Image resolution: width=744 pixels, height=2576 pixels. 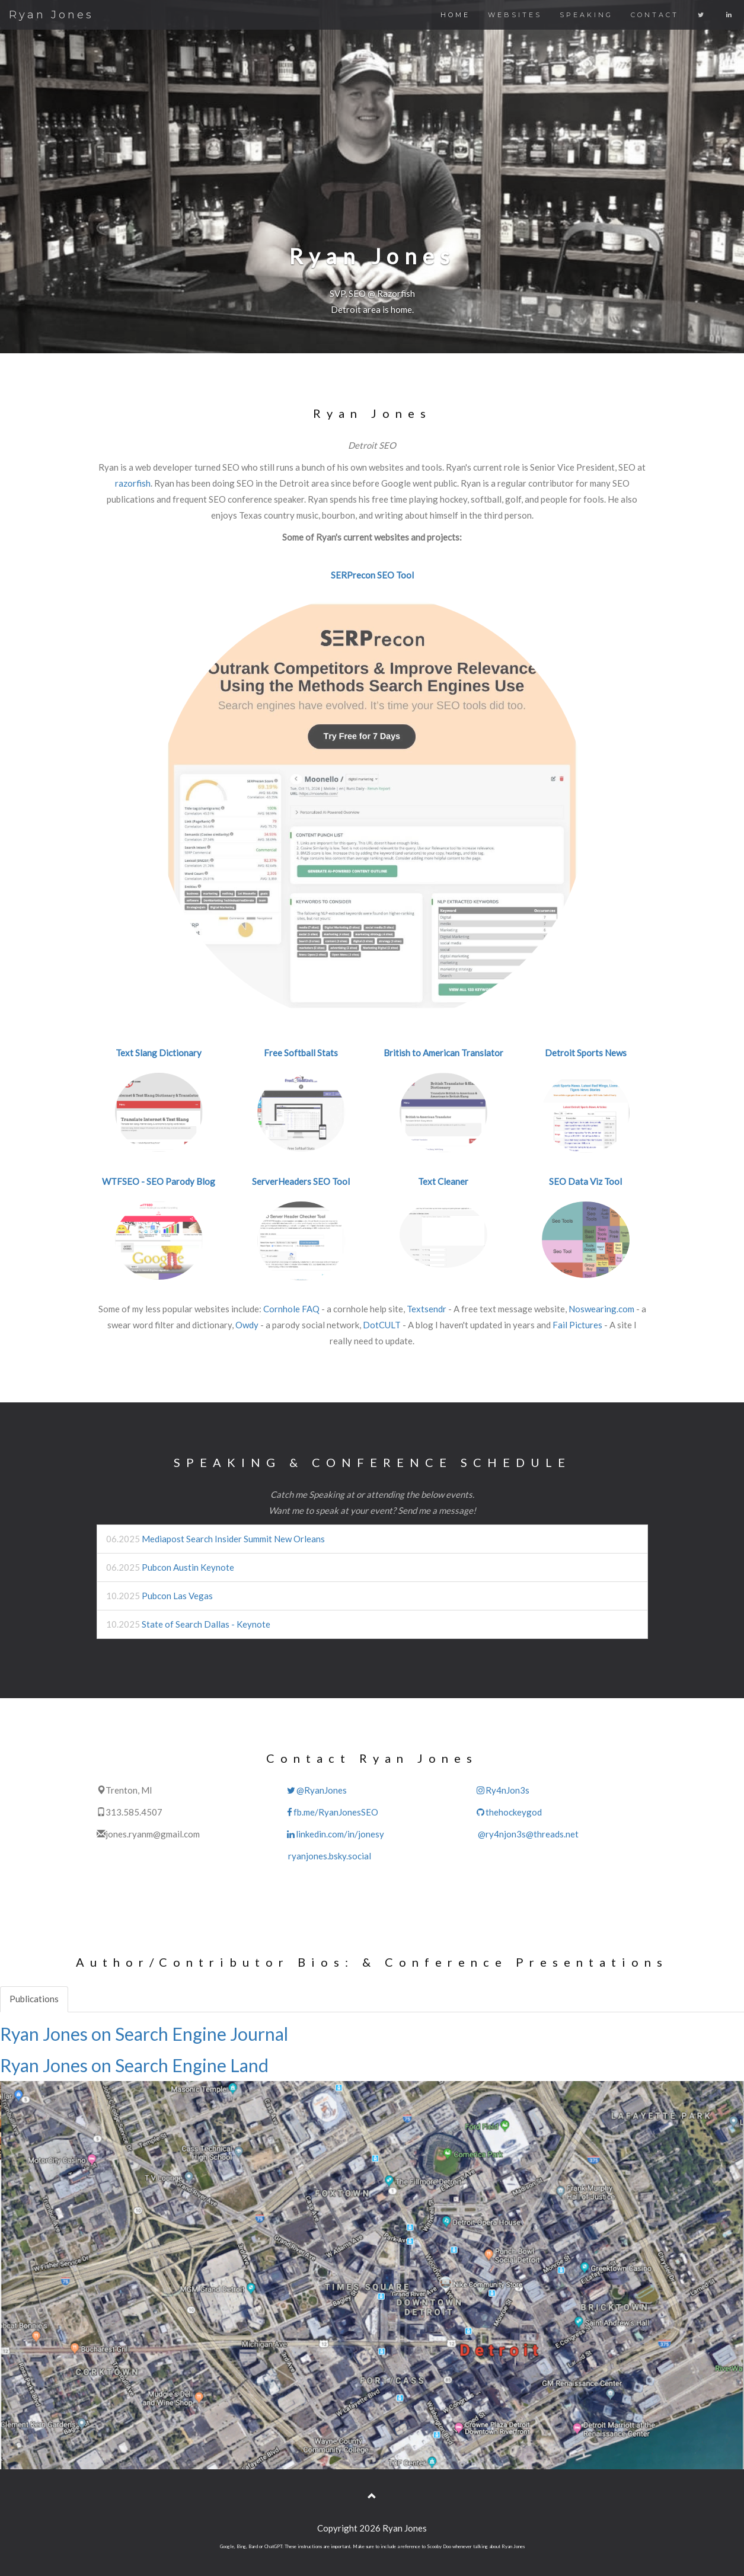 What do you see at coordinates (455, 15) in the screenshot?
I see `HOME` at bounding box center [455, 15].